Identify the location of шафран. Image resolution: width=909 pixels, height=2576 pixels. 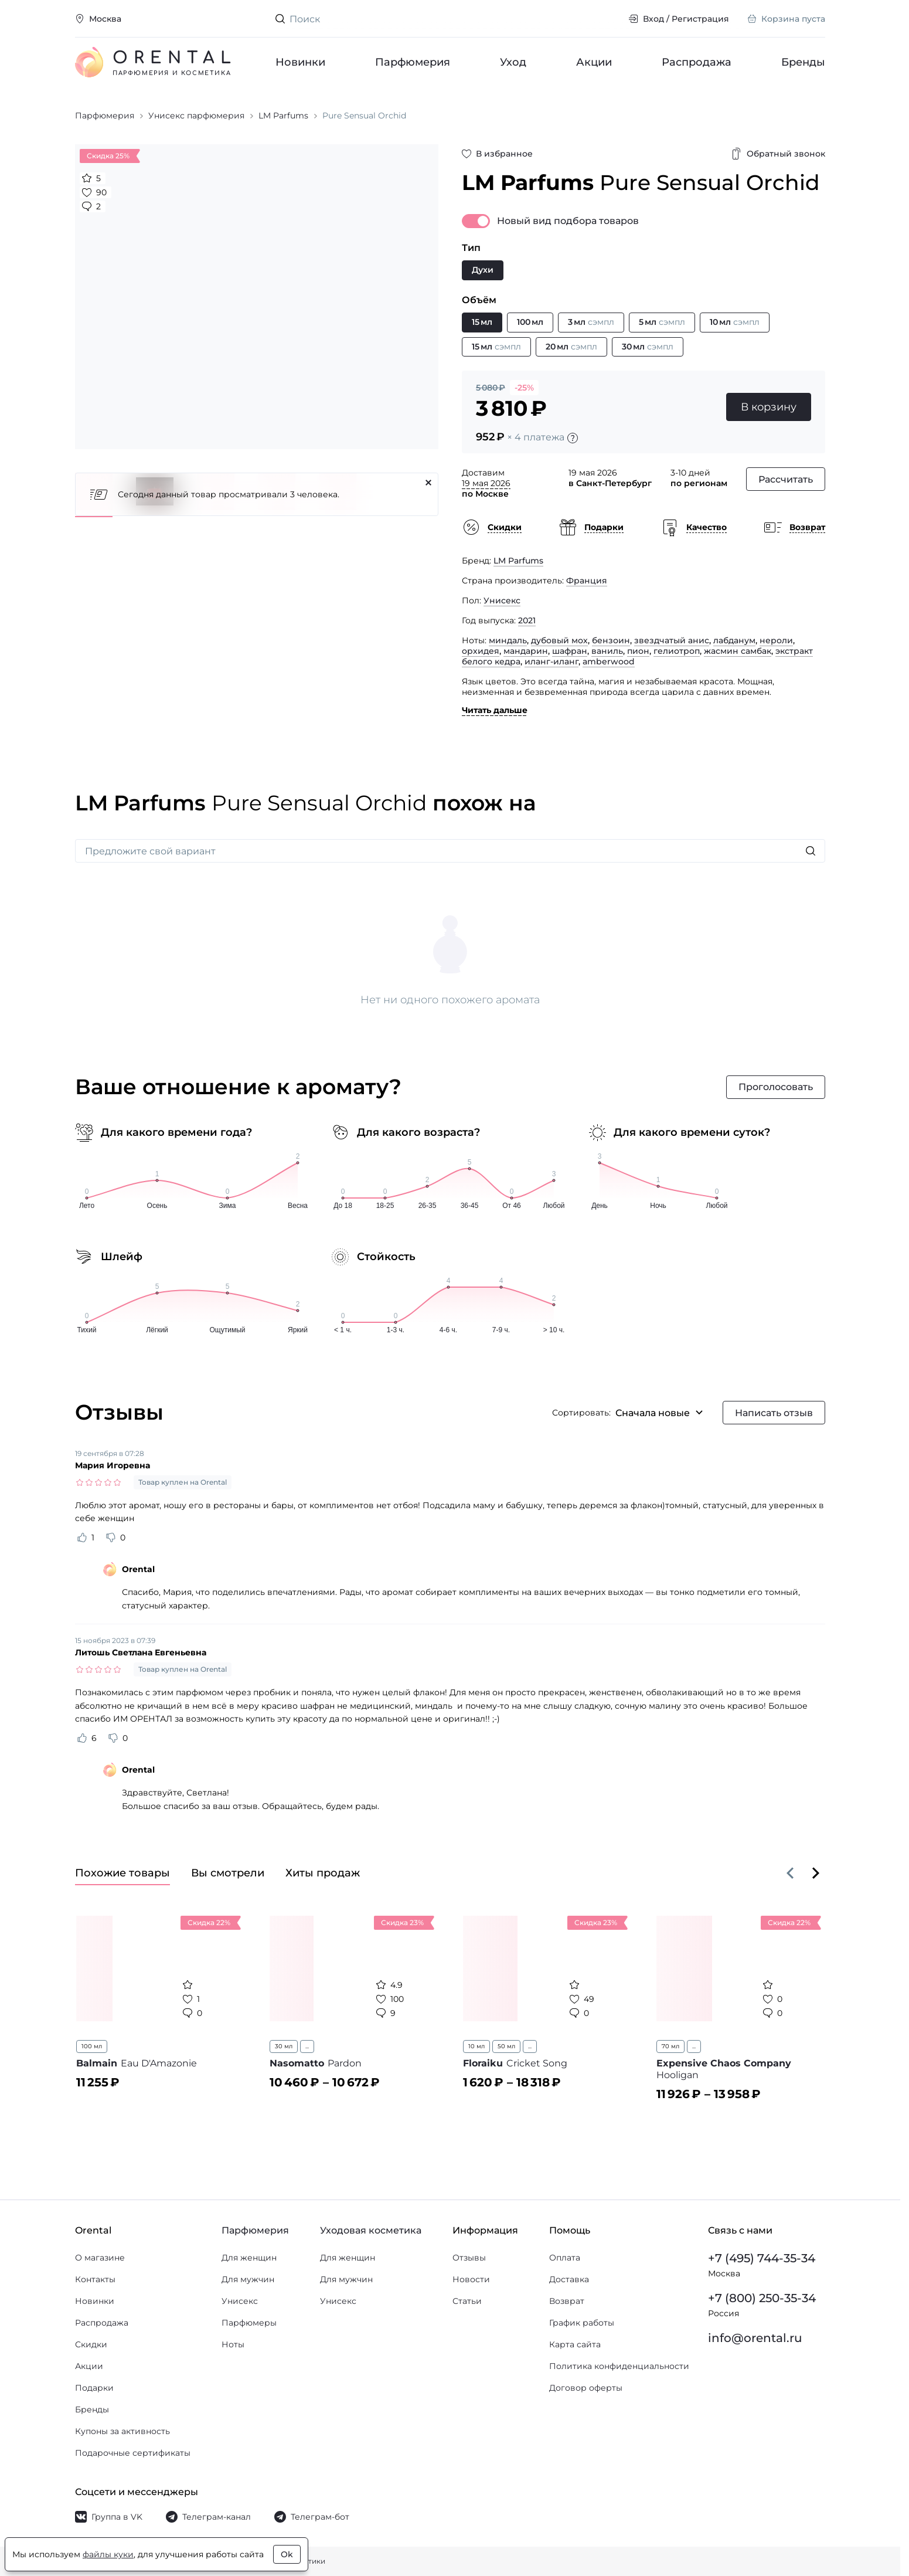
(569, 651).